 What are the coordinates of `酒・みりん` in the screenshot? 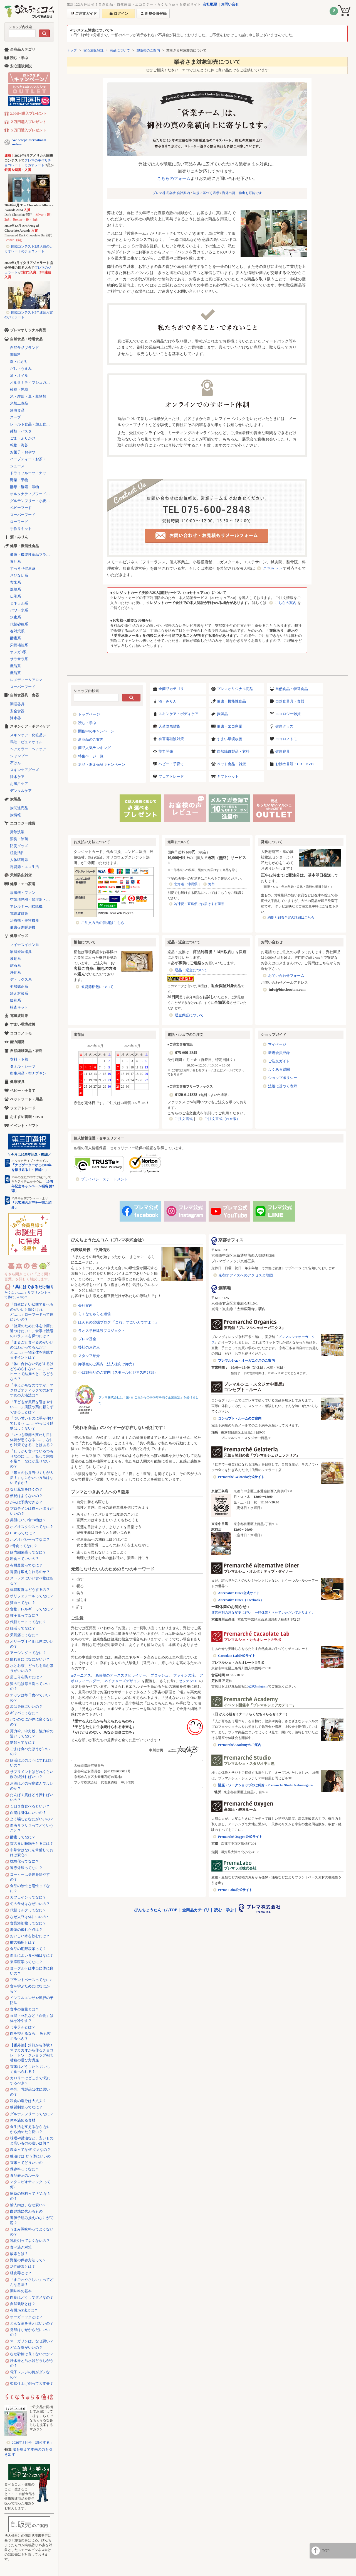 It's located at (168, 701).